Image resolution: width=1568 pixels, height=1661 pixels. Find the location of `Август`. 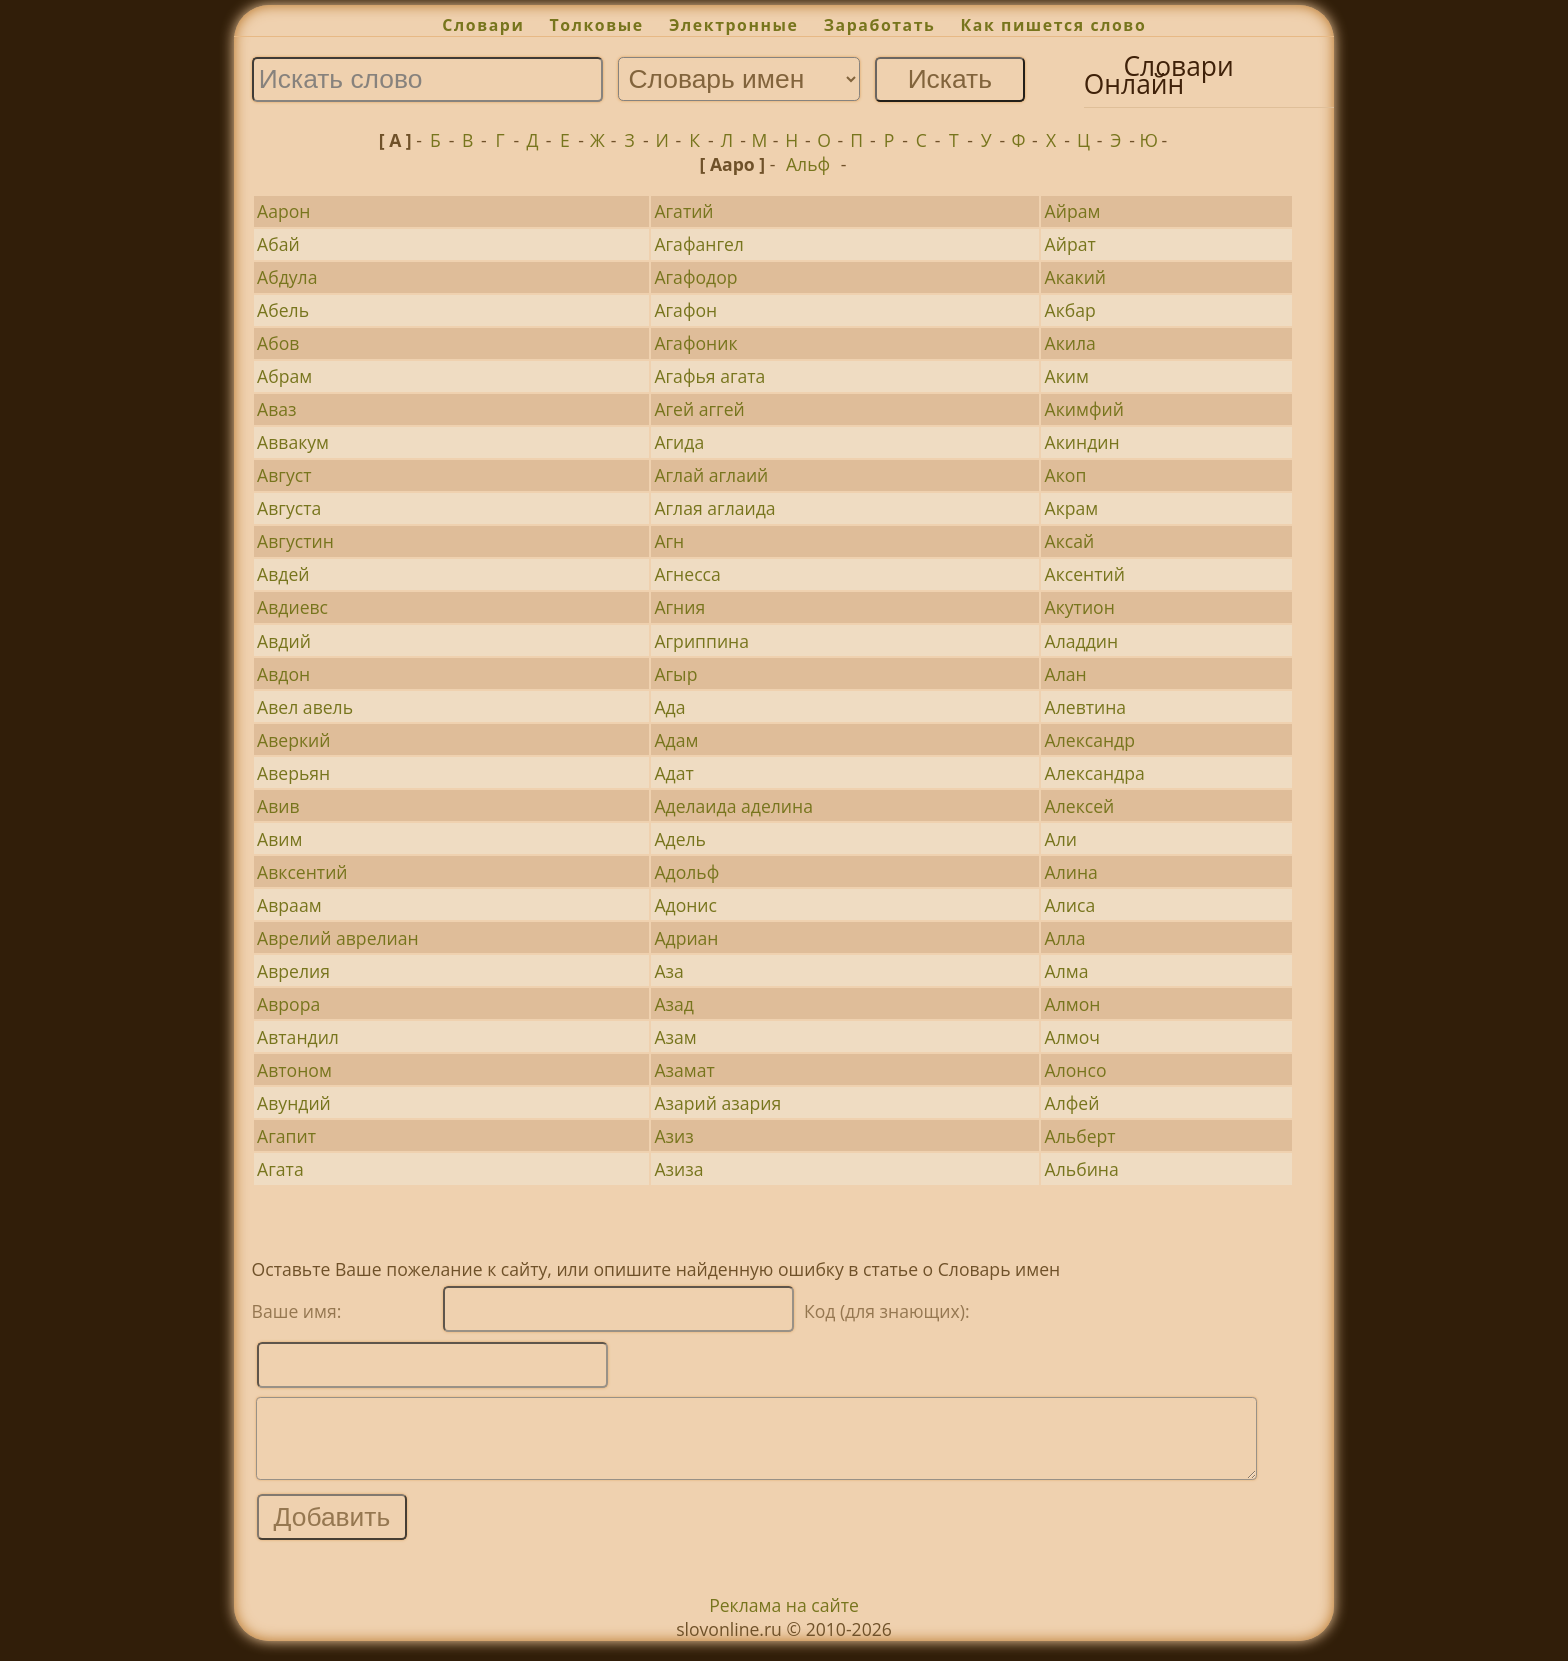

Август is located at coordinates (284, 475).